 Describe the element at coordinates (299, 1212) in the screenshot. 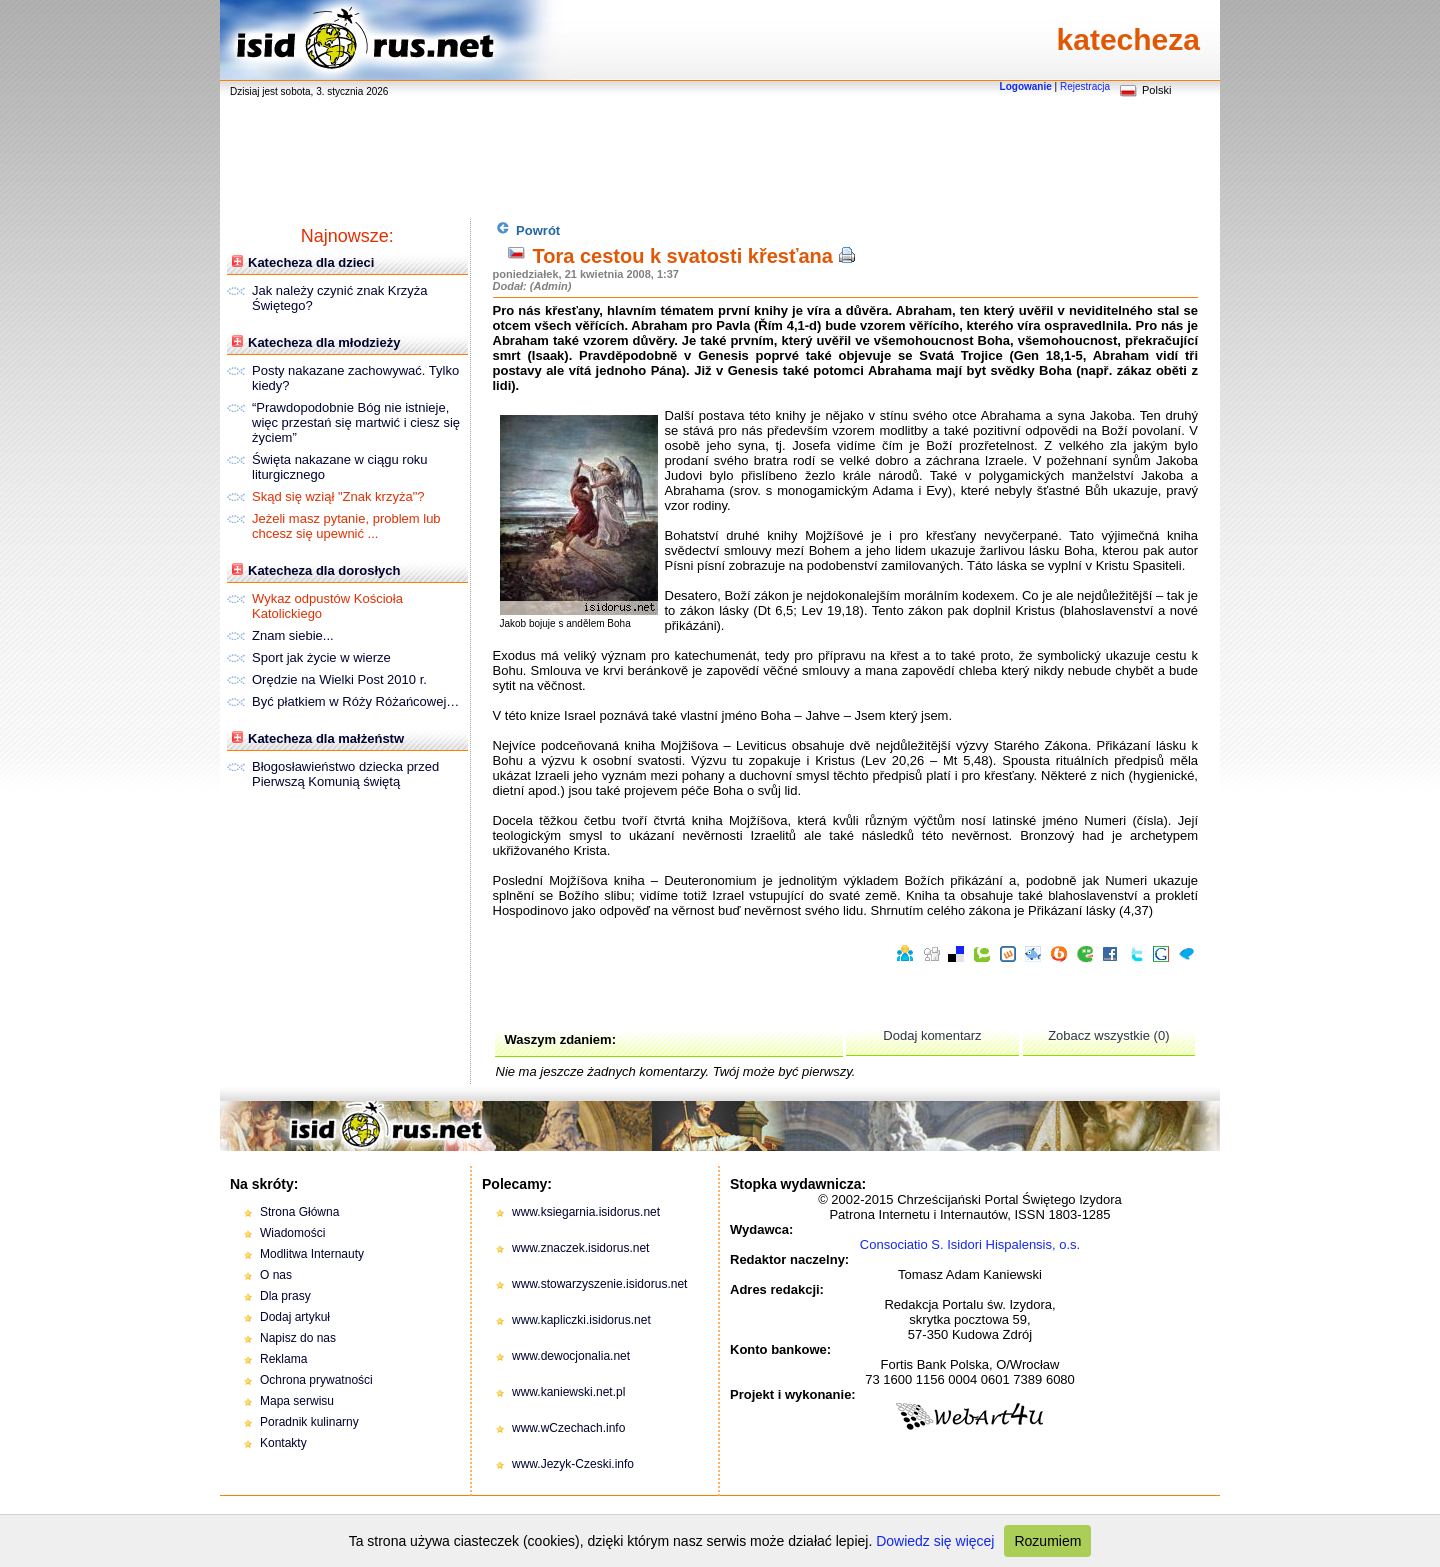

I see `Strona Główna` at that location.